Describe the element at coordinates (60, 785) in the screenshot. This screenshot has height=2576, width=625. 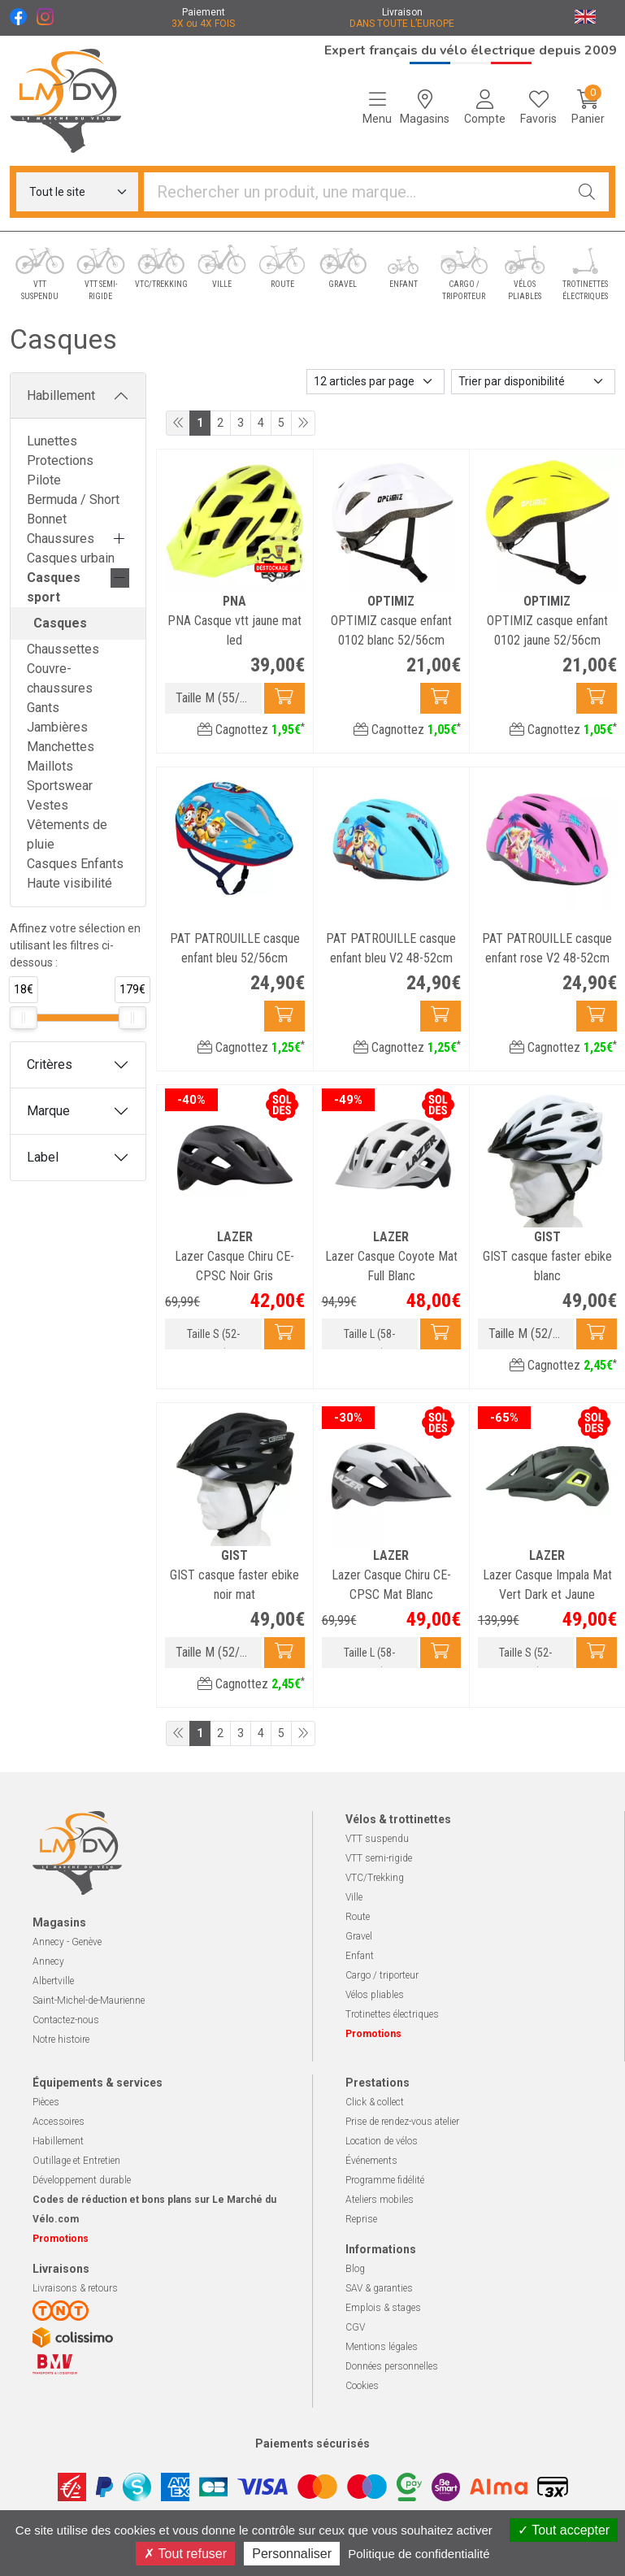
I see `Sportswear` at that location.